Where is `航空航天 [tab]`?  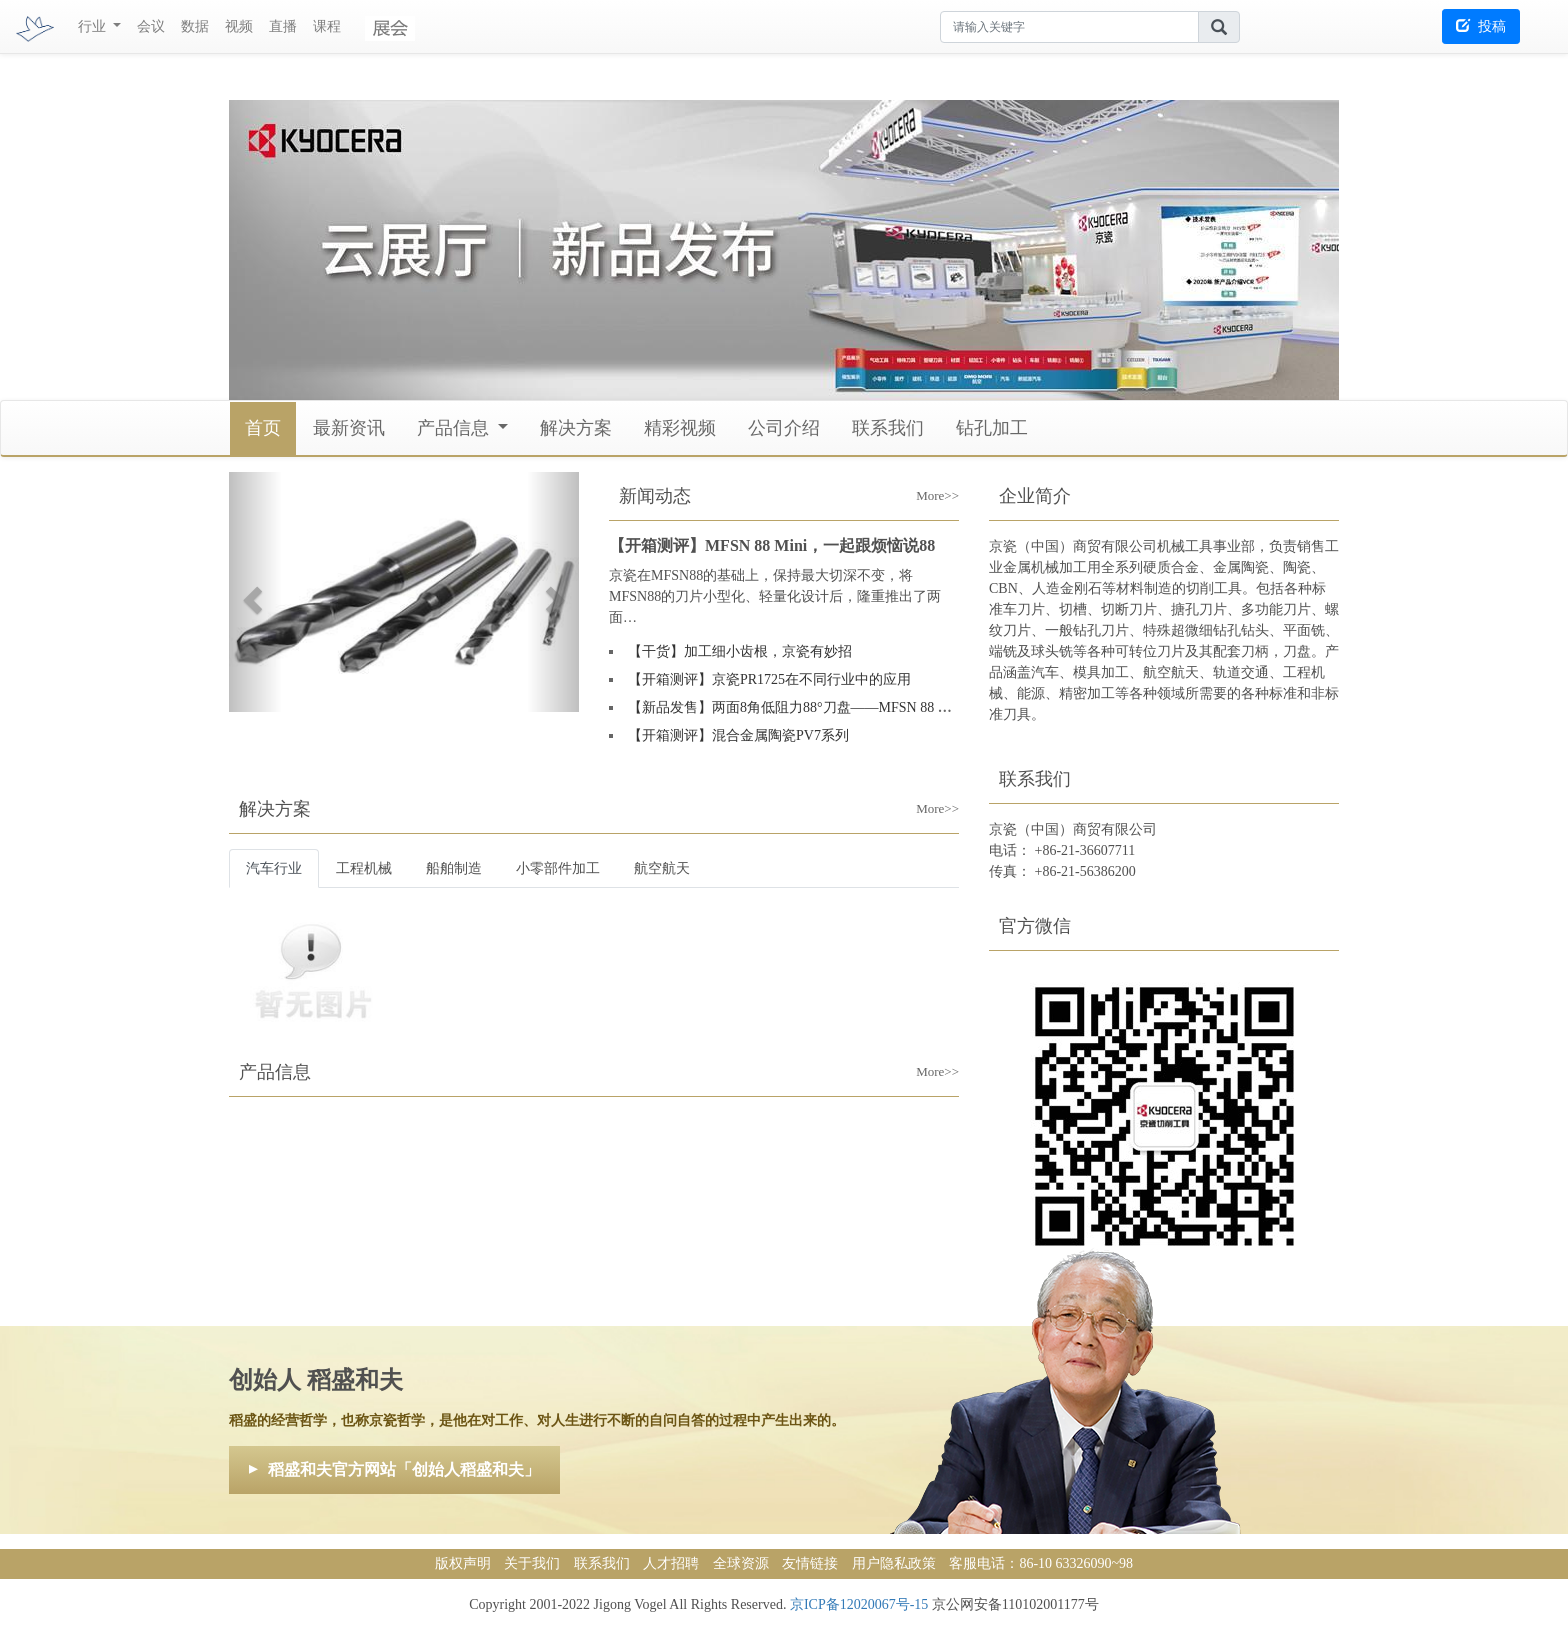
航空航天 [tab] is located at coordinates (662, 868).